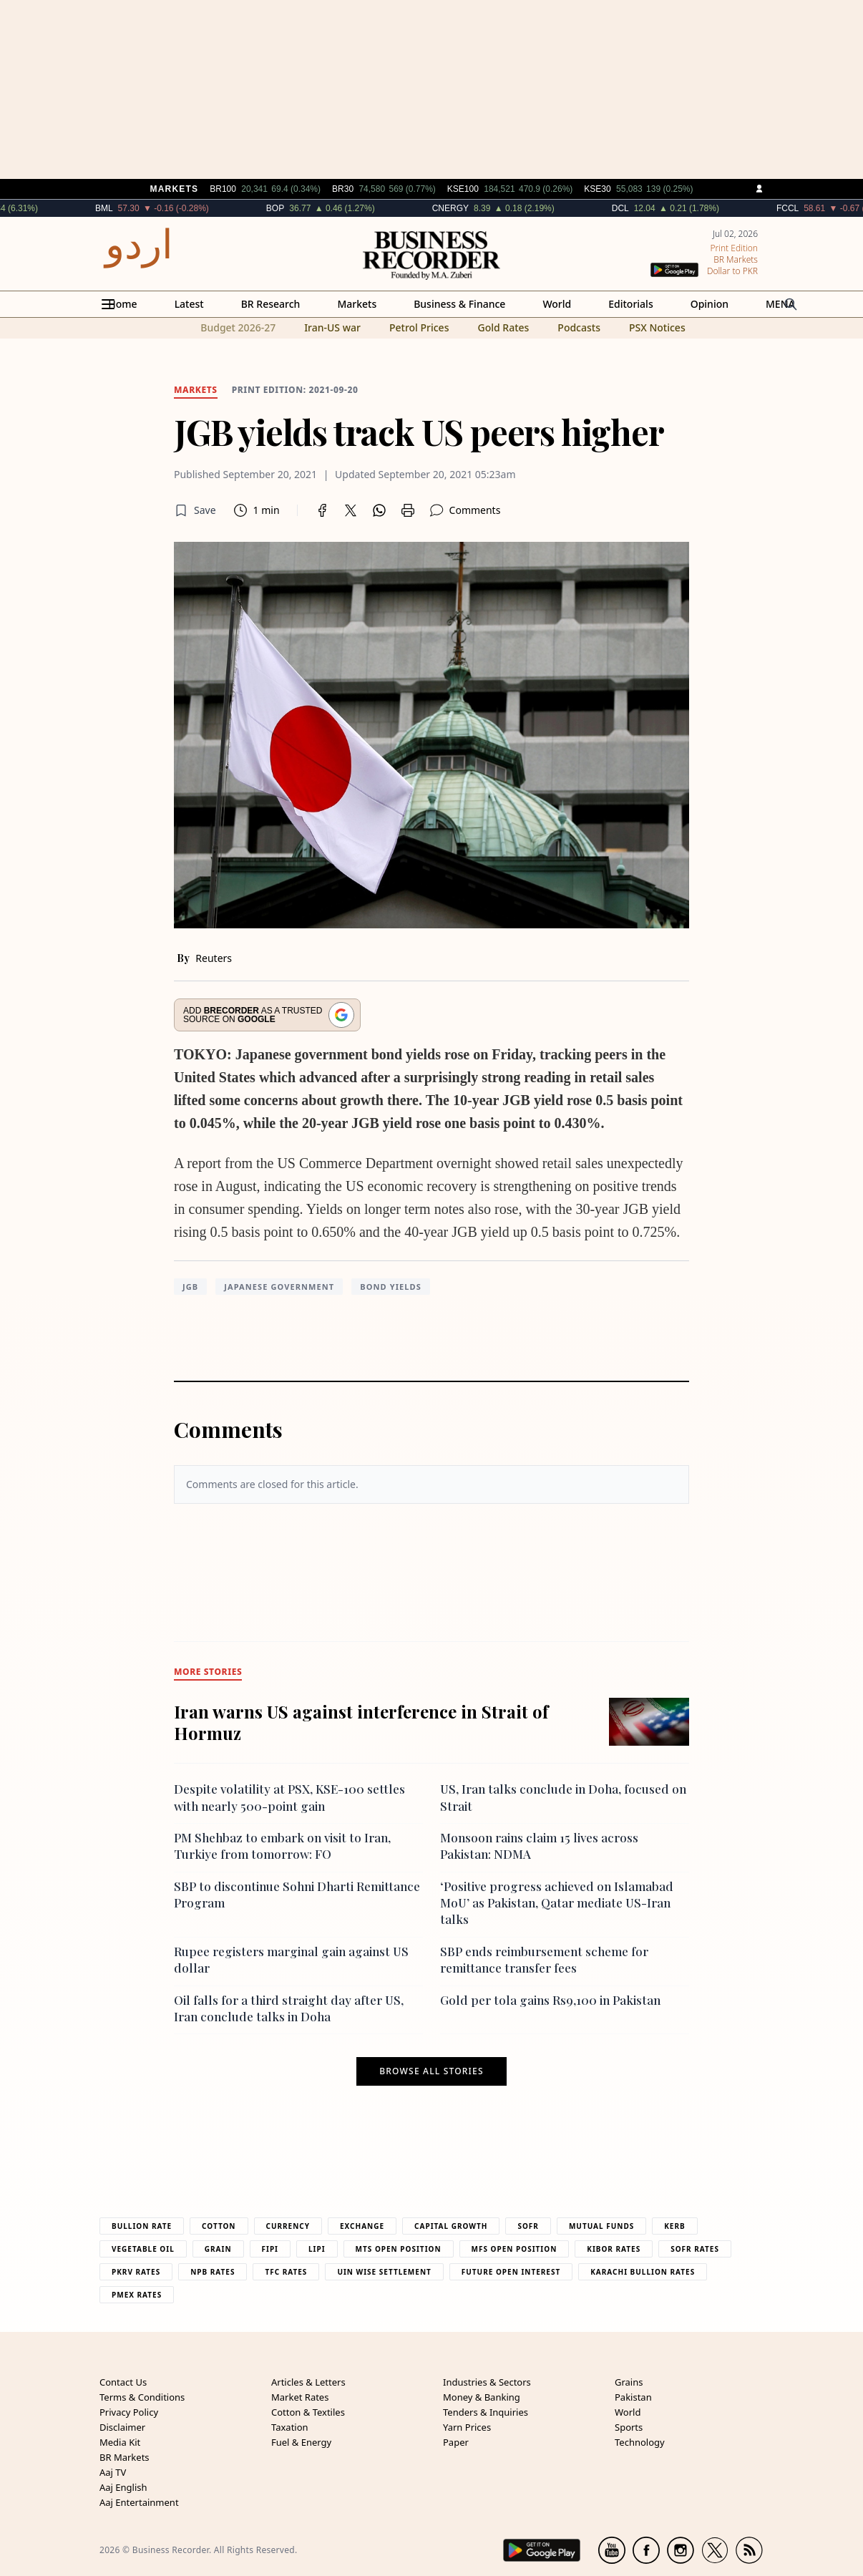 This screenshot has height=2576, width=863. What do you see at coordinates (301, 2442) in the screenshot?
I see `Fuel & Energy` at bounding box center [301, 2442].